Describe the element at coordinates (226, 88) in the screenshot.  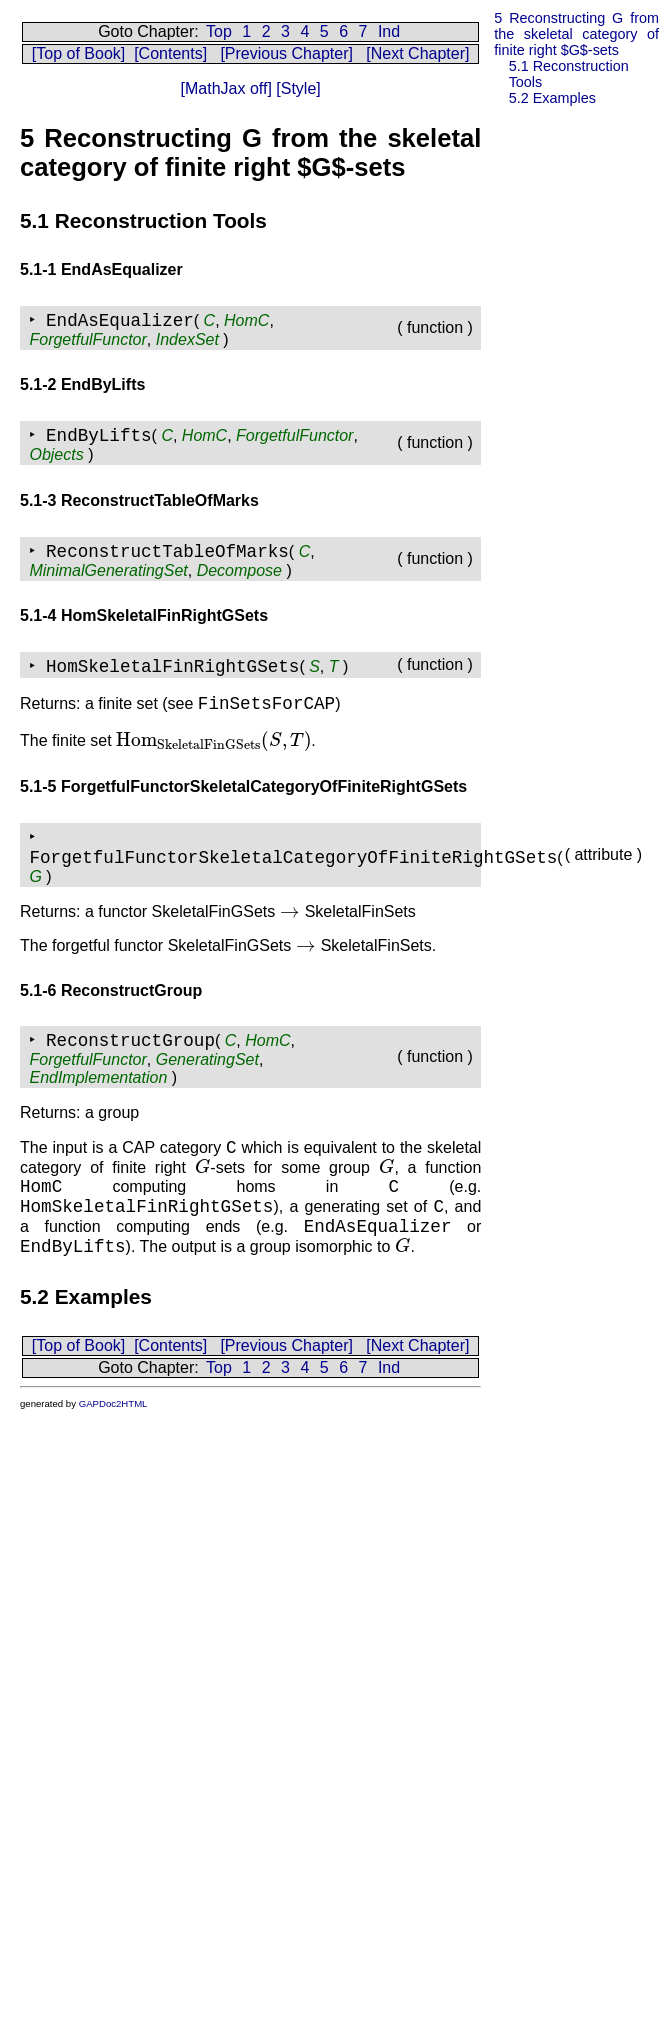
I see `[MathJax off]` at that location.